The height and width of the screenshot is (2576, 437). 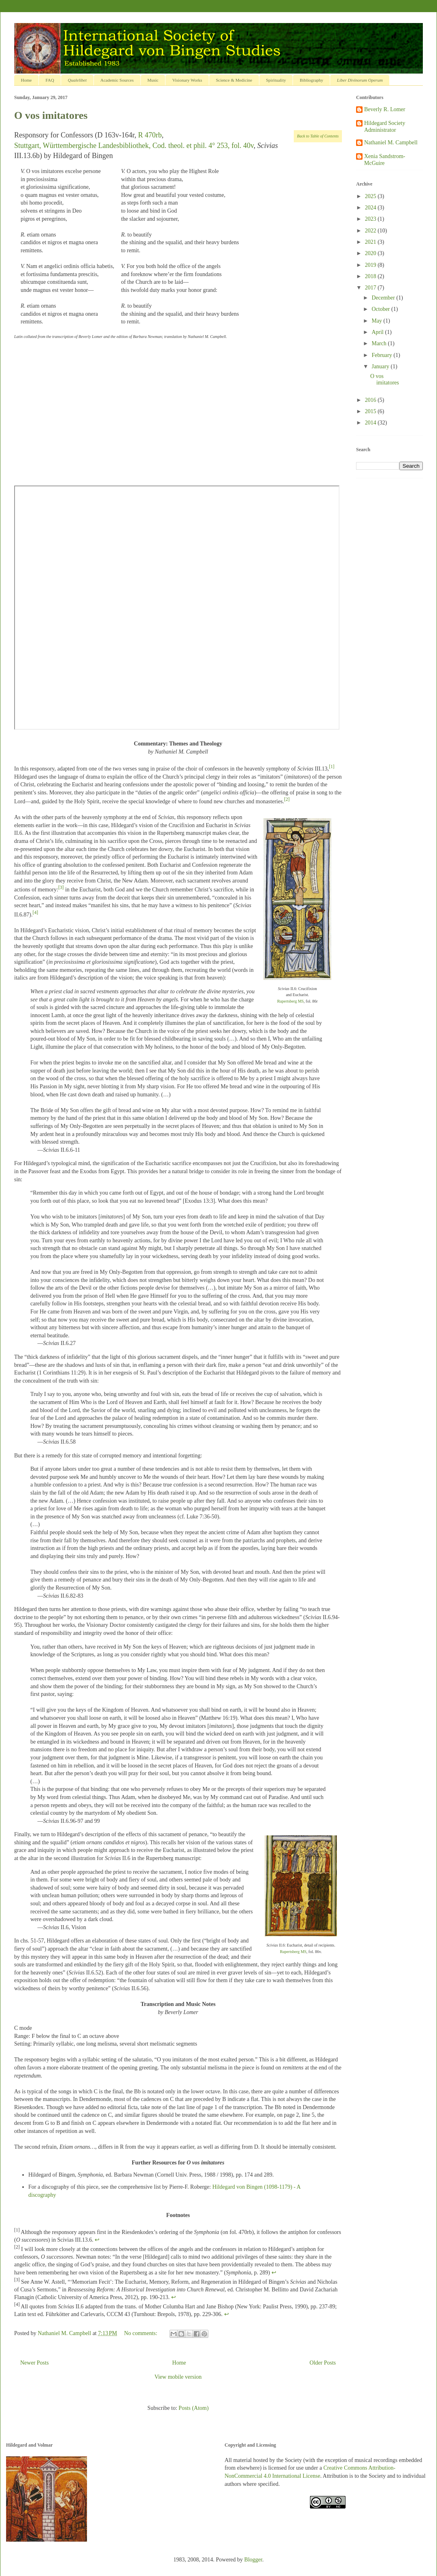 What do you see at coordinates (371, 253) in the screenshot?
I see `2020` at bounding box center [371, 253].